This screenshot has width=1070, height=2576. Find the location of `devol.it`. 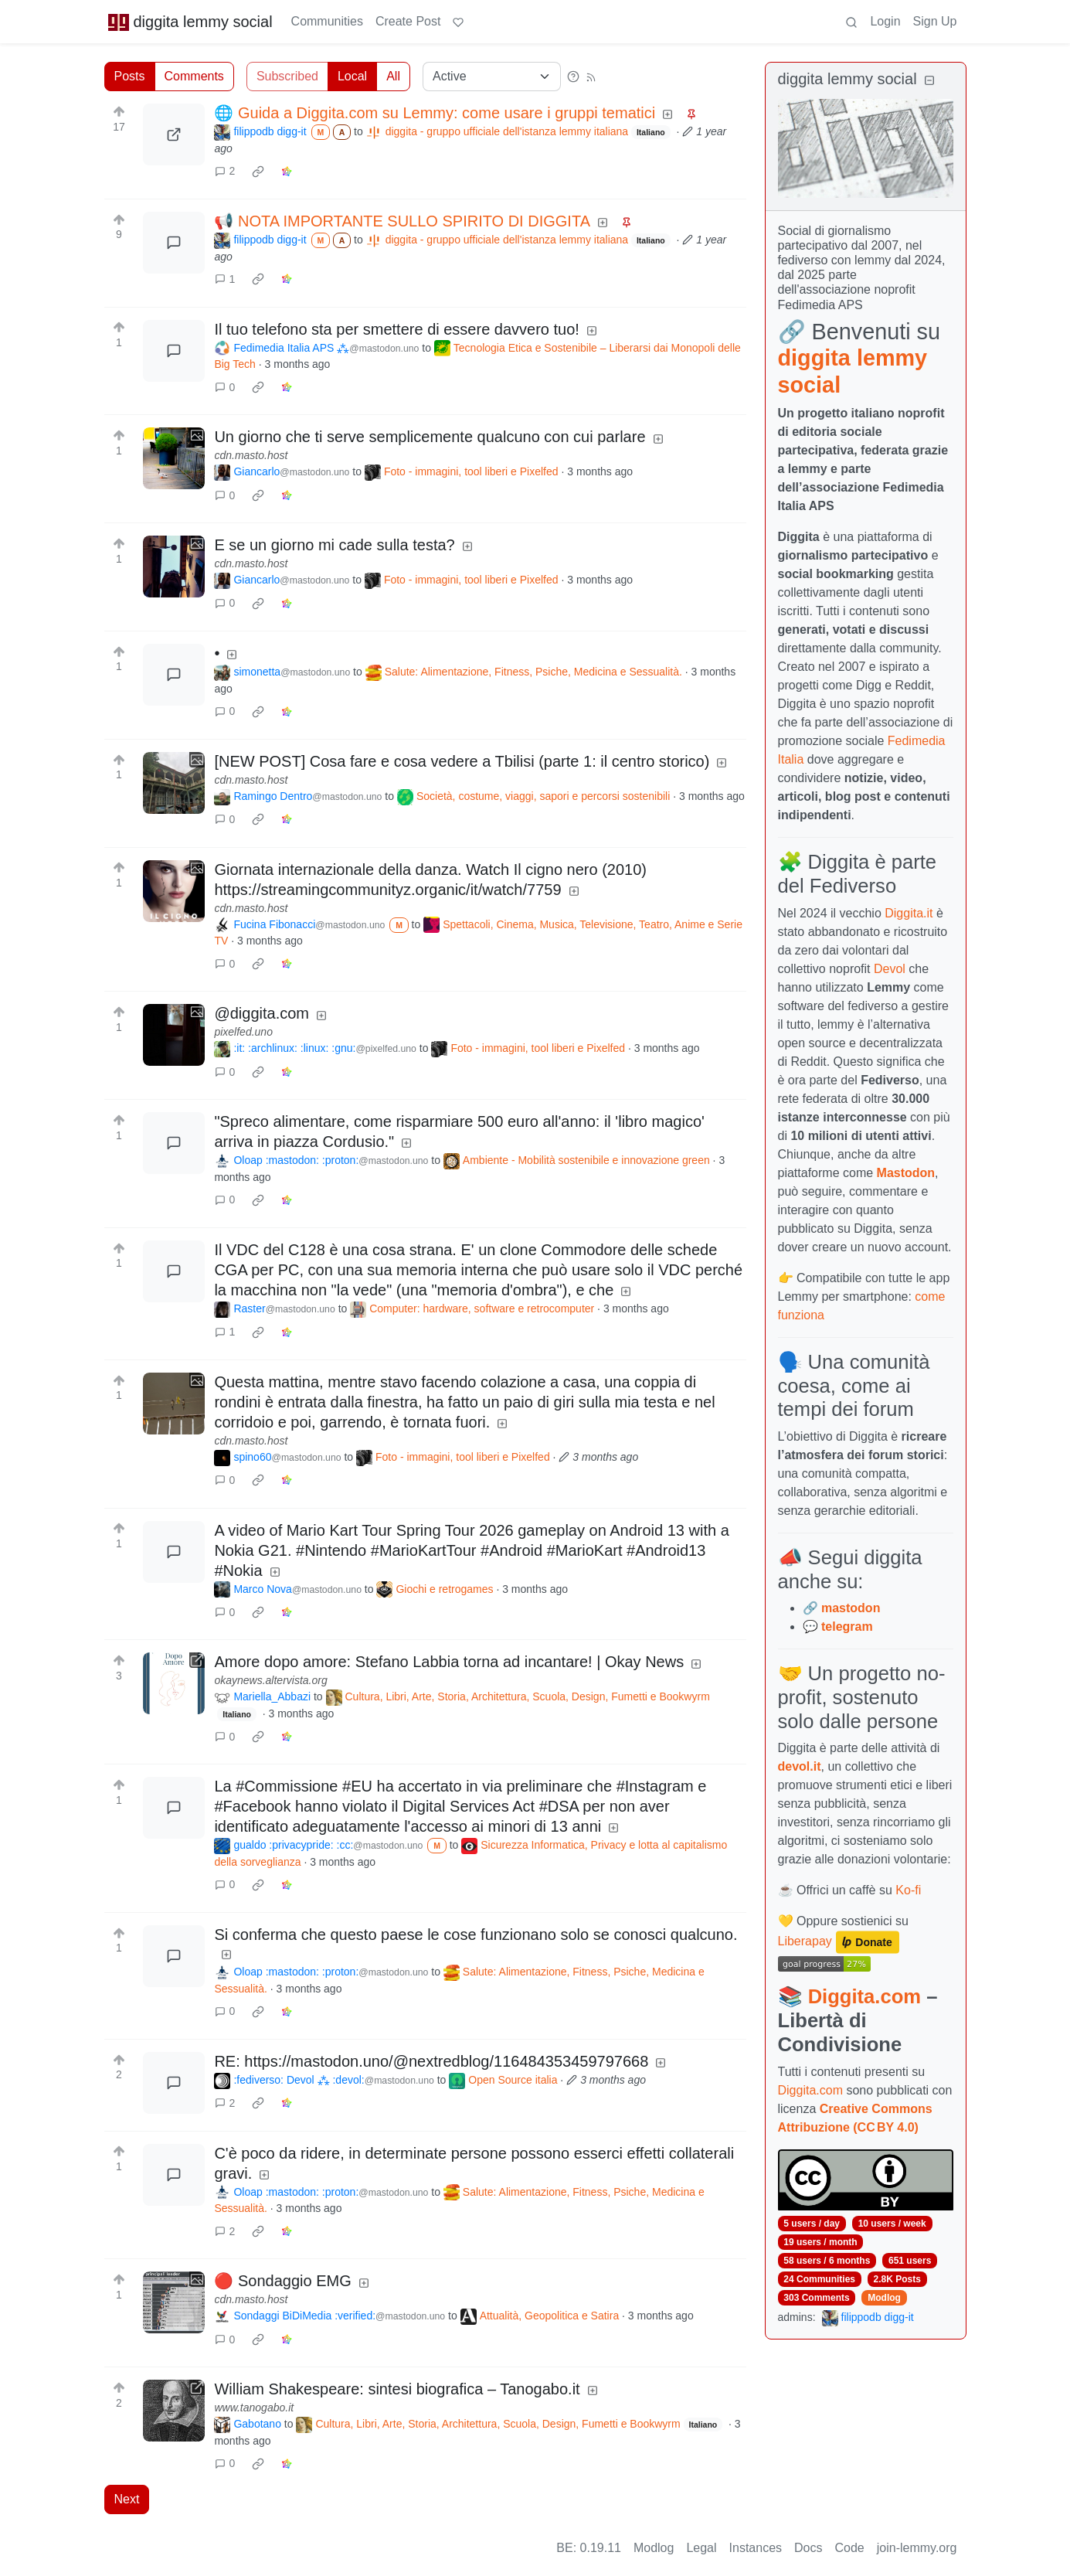

devol.it is located at coordinates (799, 1766).